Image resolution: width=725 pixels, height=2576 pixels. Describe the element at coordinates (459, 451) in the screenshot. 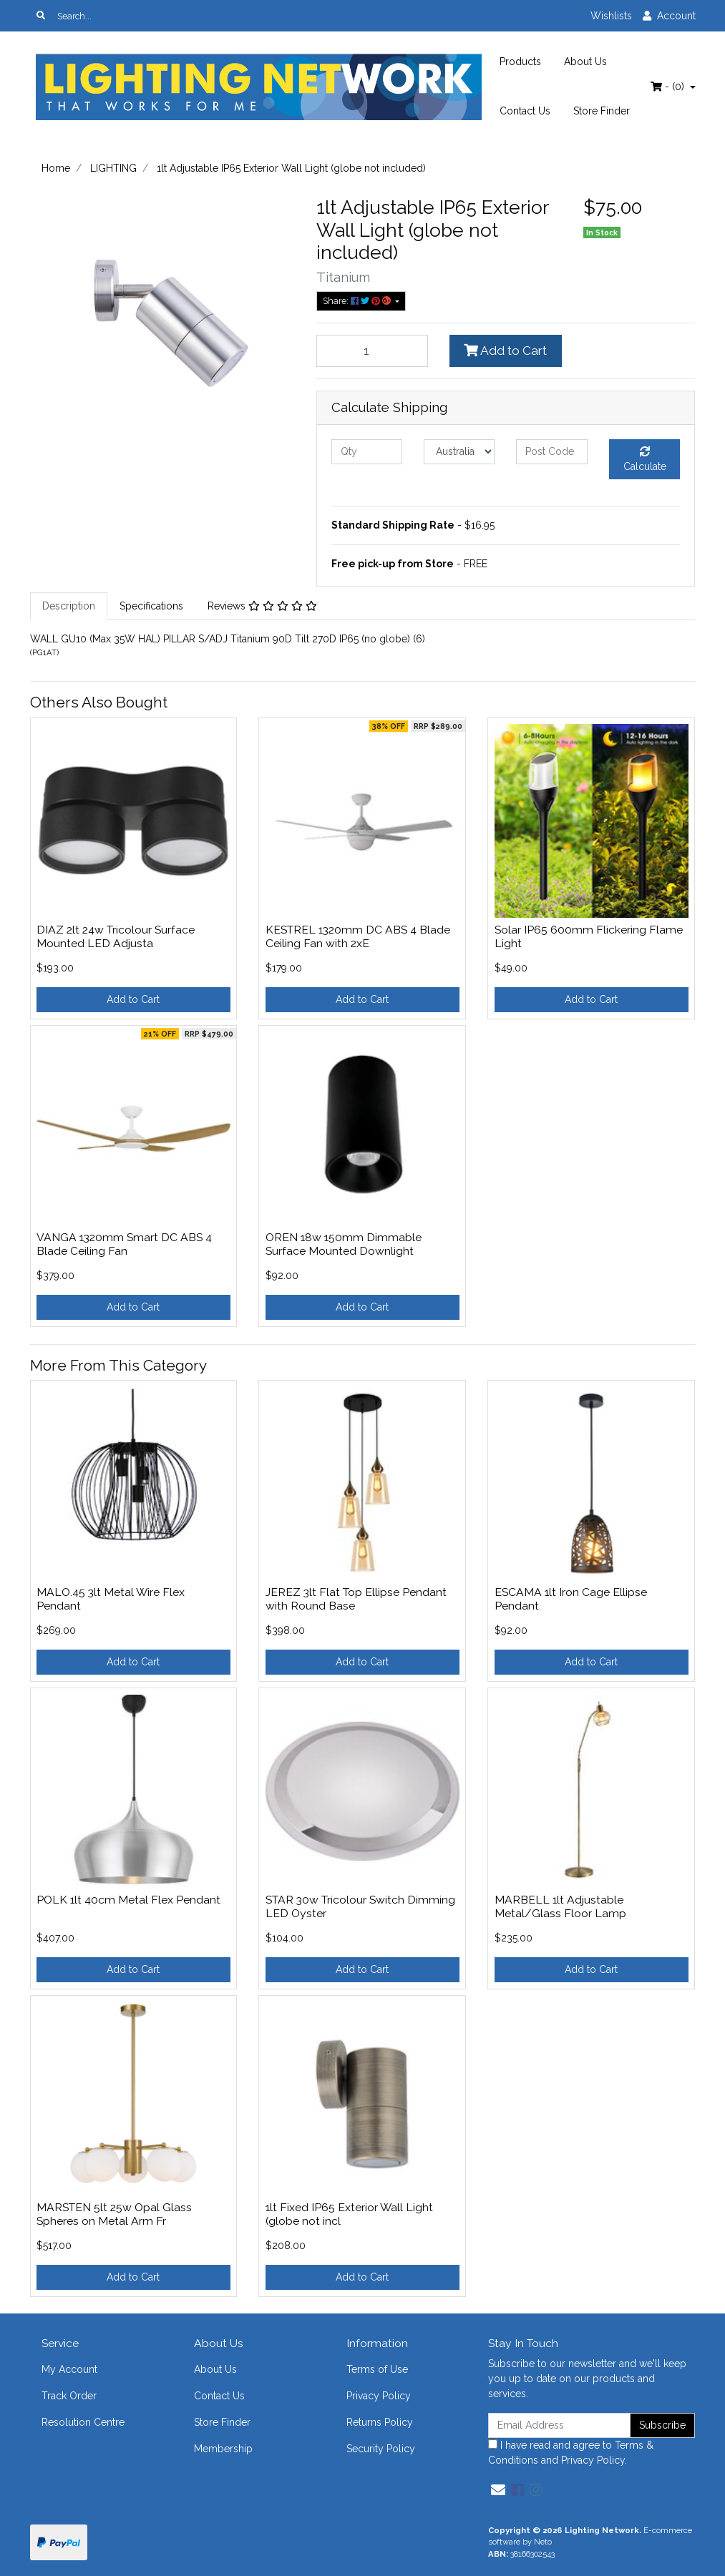

I see `[Country]` at that location.